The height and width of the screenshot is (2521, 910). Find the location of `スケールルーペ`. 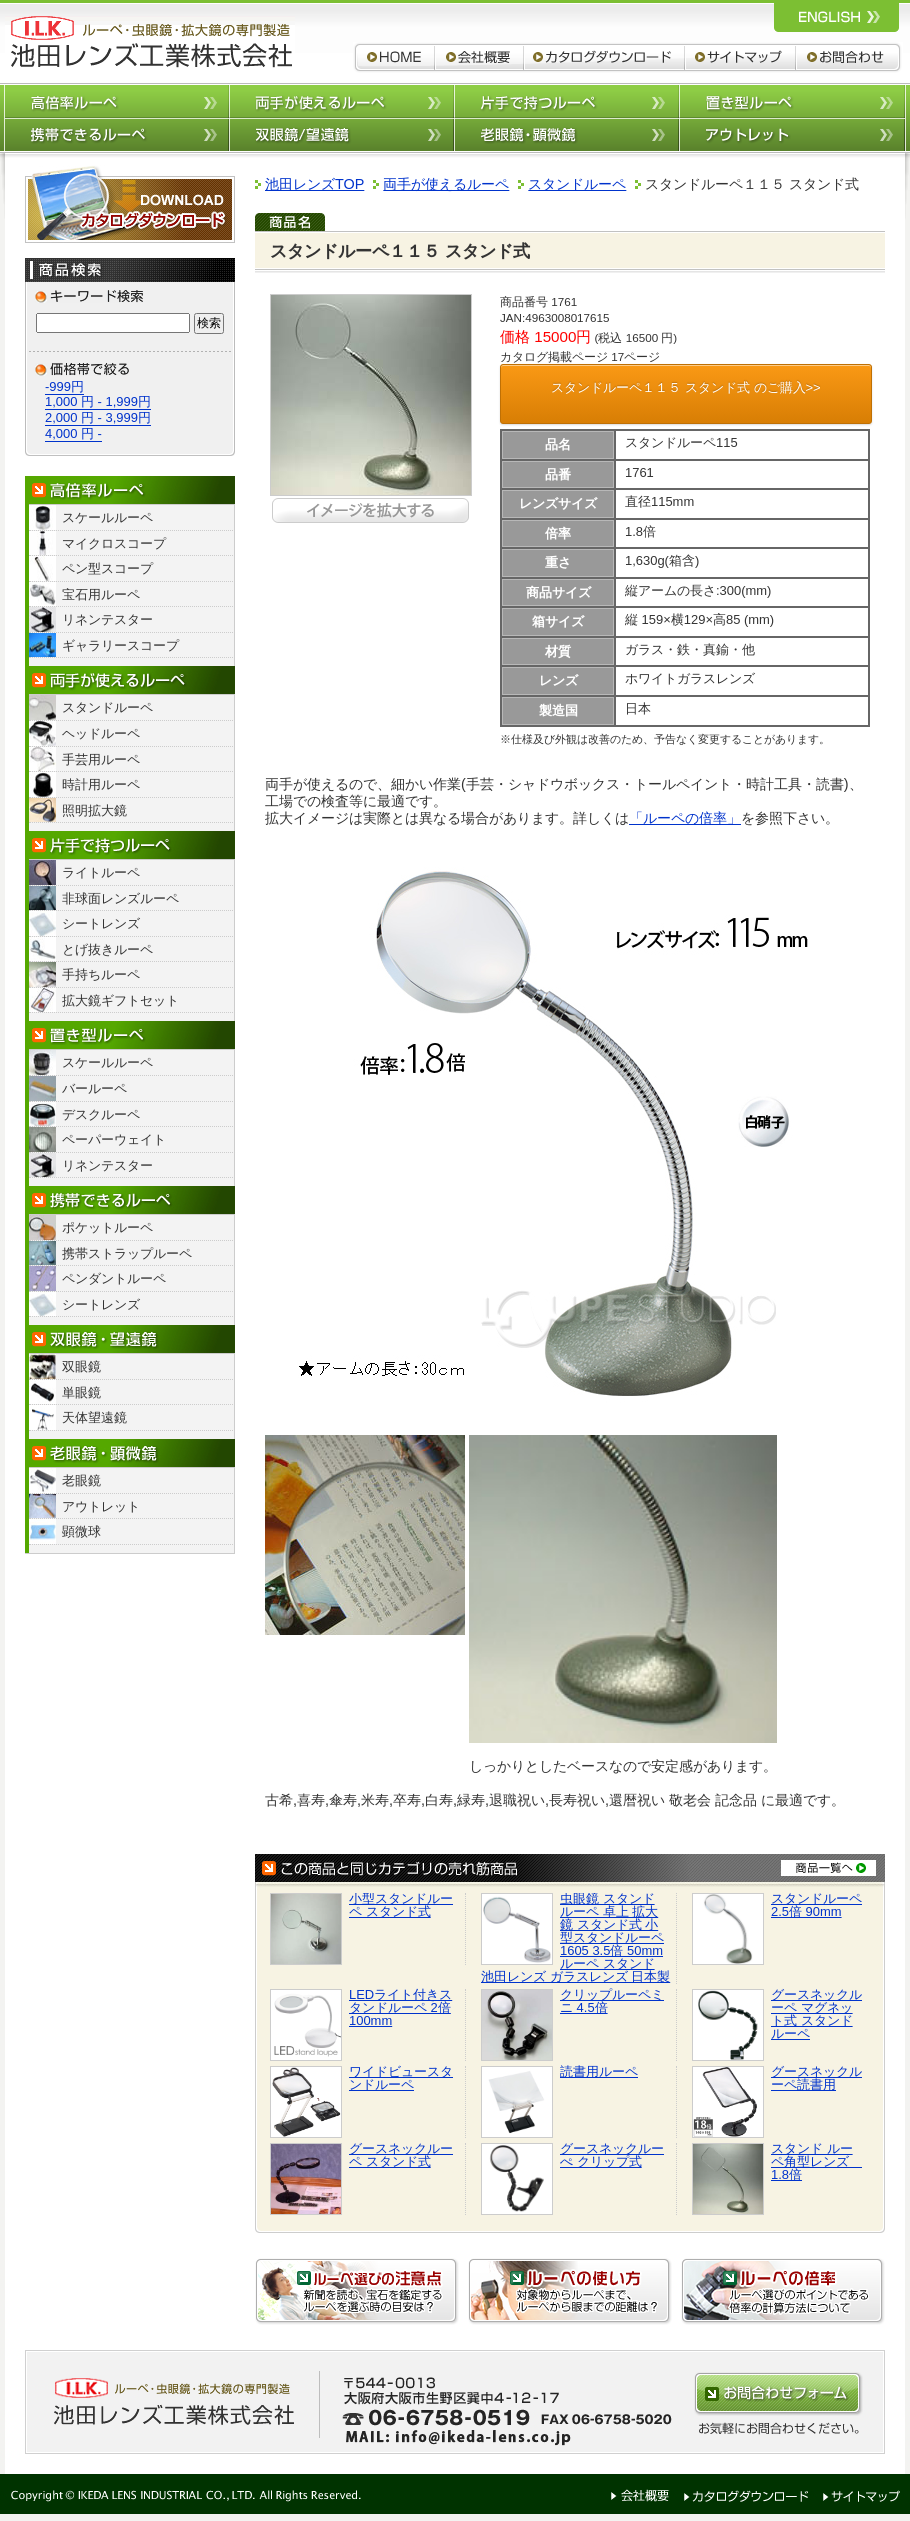

スケールルーペ is located at coordinates (107, 517).